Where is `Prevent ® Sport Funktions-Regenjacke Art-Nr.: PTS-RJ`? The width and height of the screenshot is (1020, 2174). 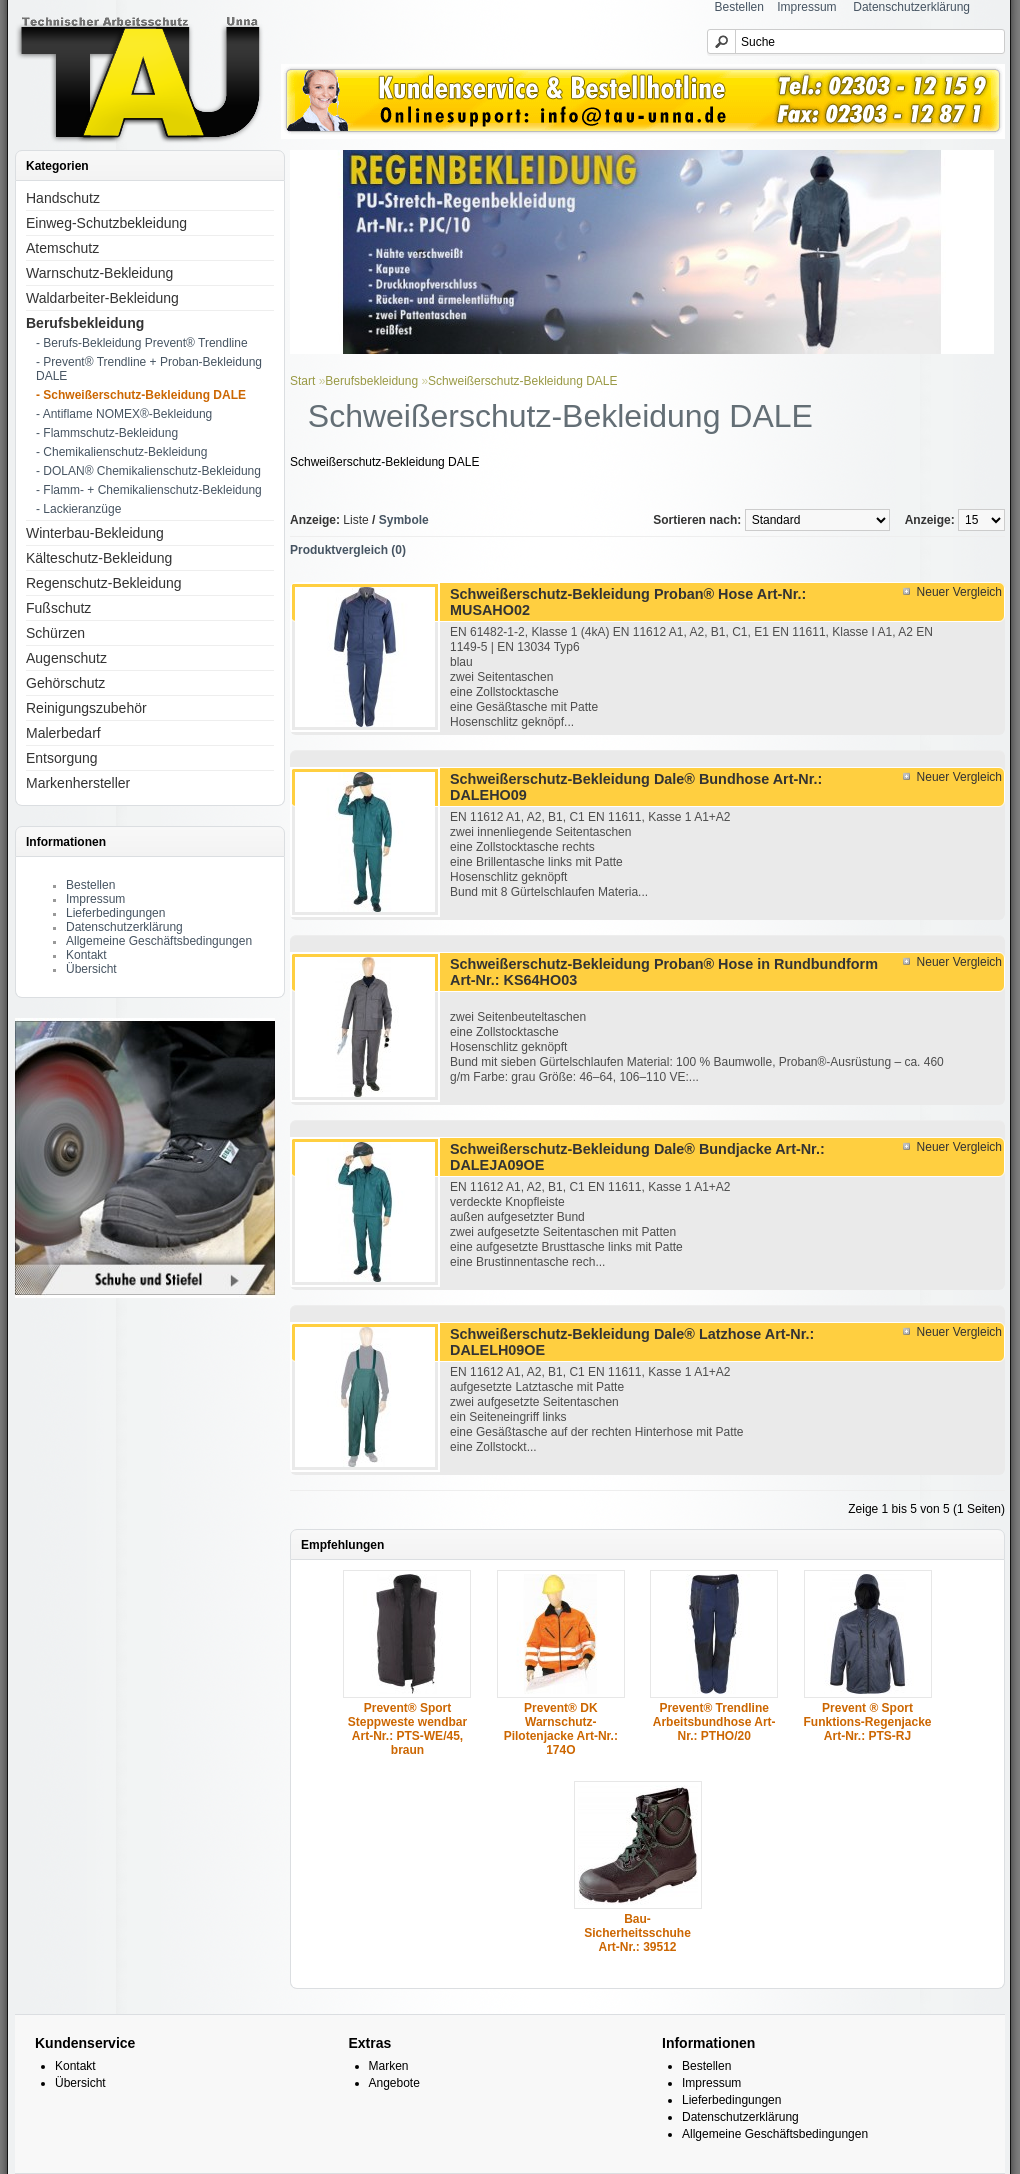 Prevent ® Sport Funktions-Regenjacke Art-Nr.: PTS-RJ is located at coordinates (868, 1722).